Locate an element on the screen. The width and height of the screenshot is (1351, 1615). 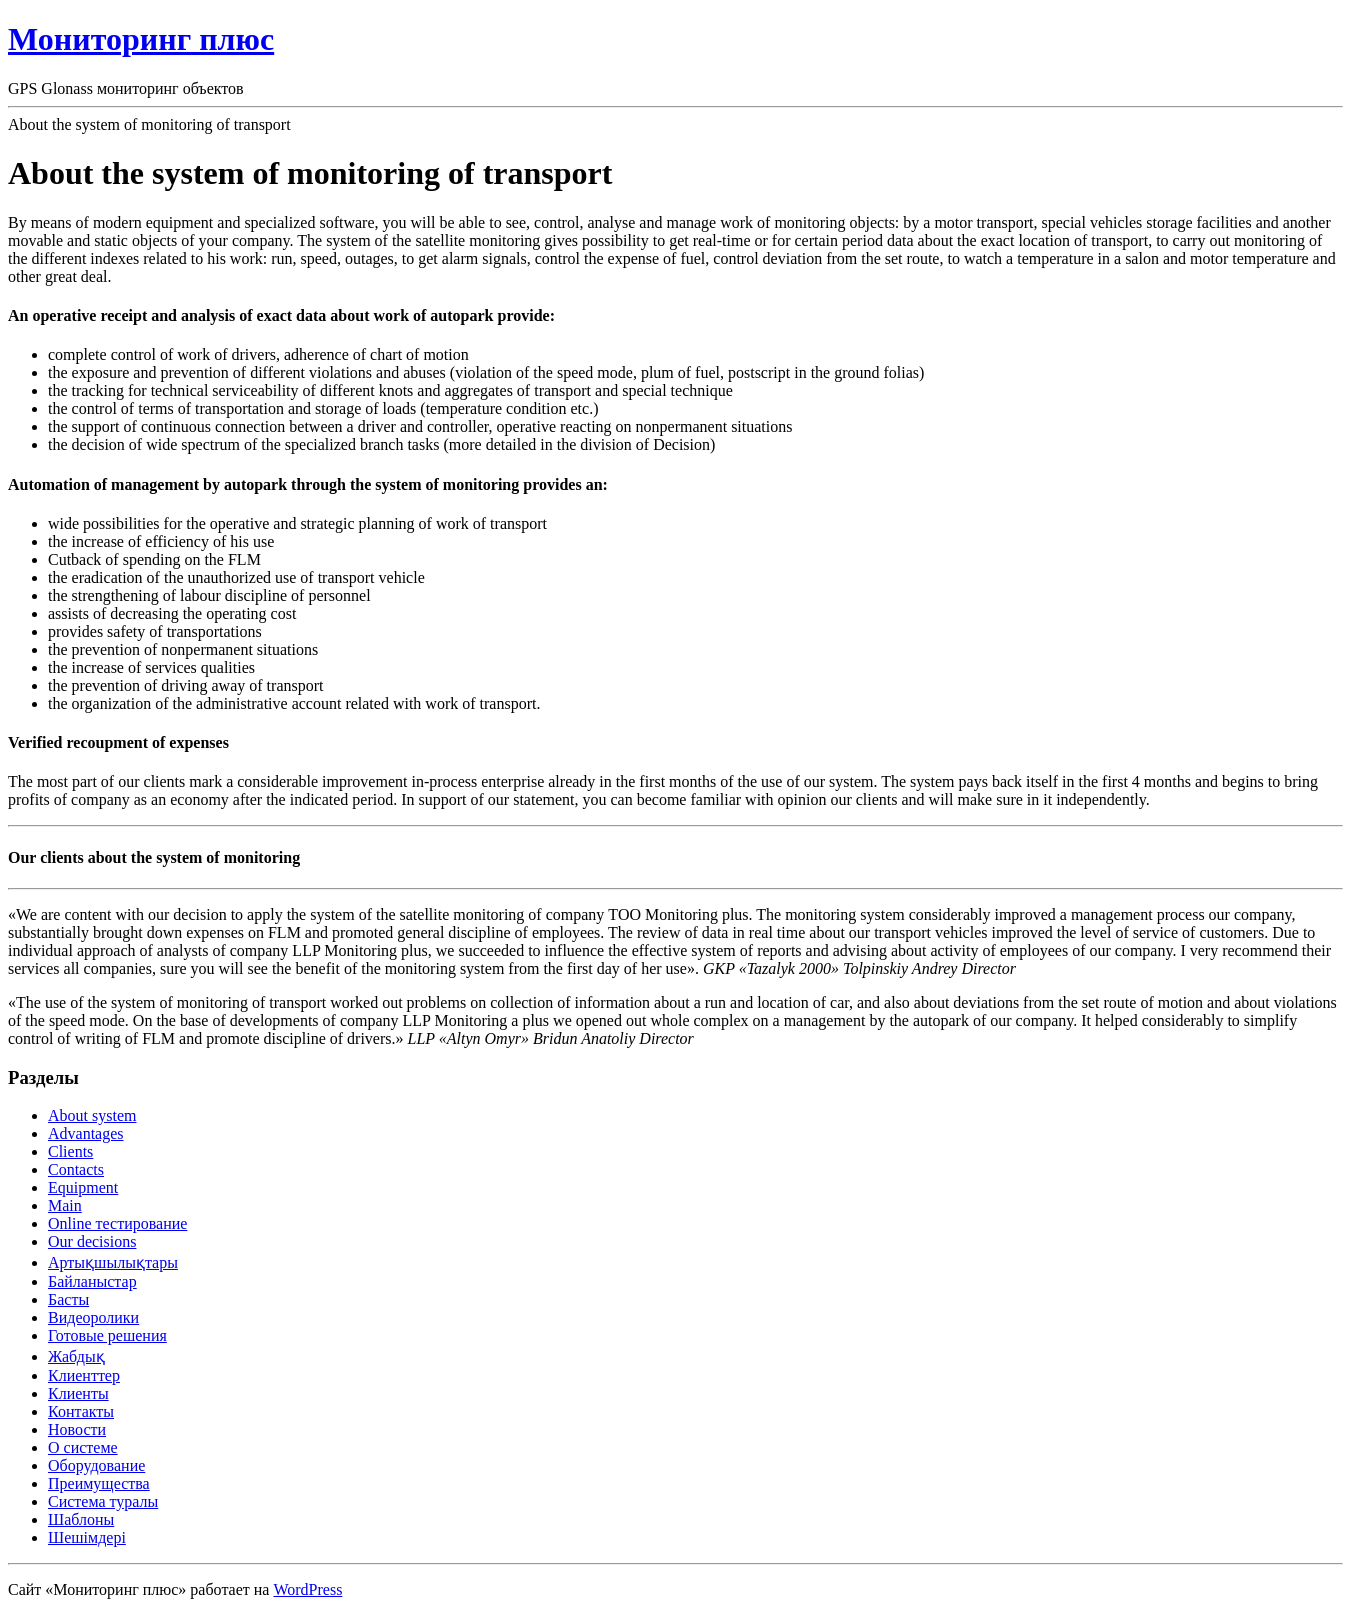
Преимущества is located at coordinates (99, 1483).